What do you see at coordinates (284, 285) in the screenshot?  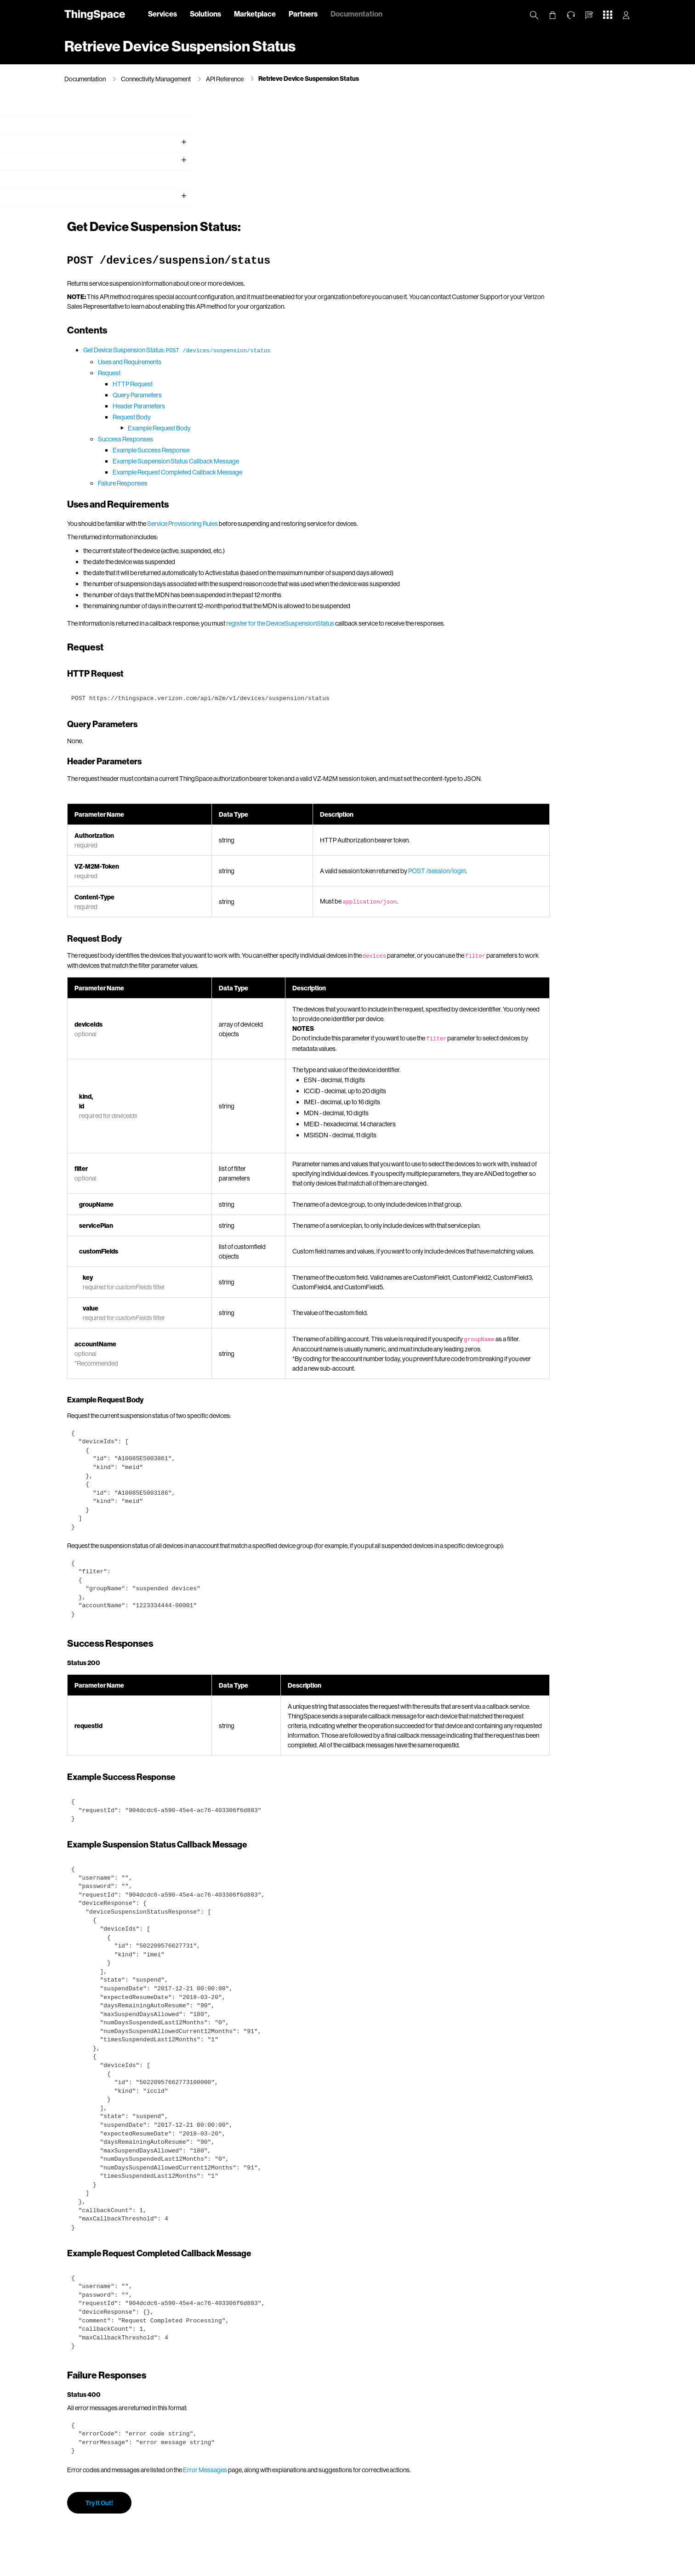 I see `Query Parameters` at bounding box center [284, 285].